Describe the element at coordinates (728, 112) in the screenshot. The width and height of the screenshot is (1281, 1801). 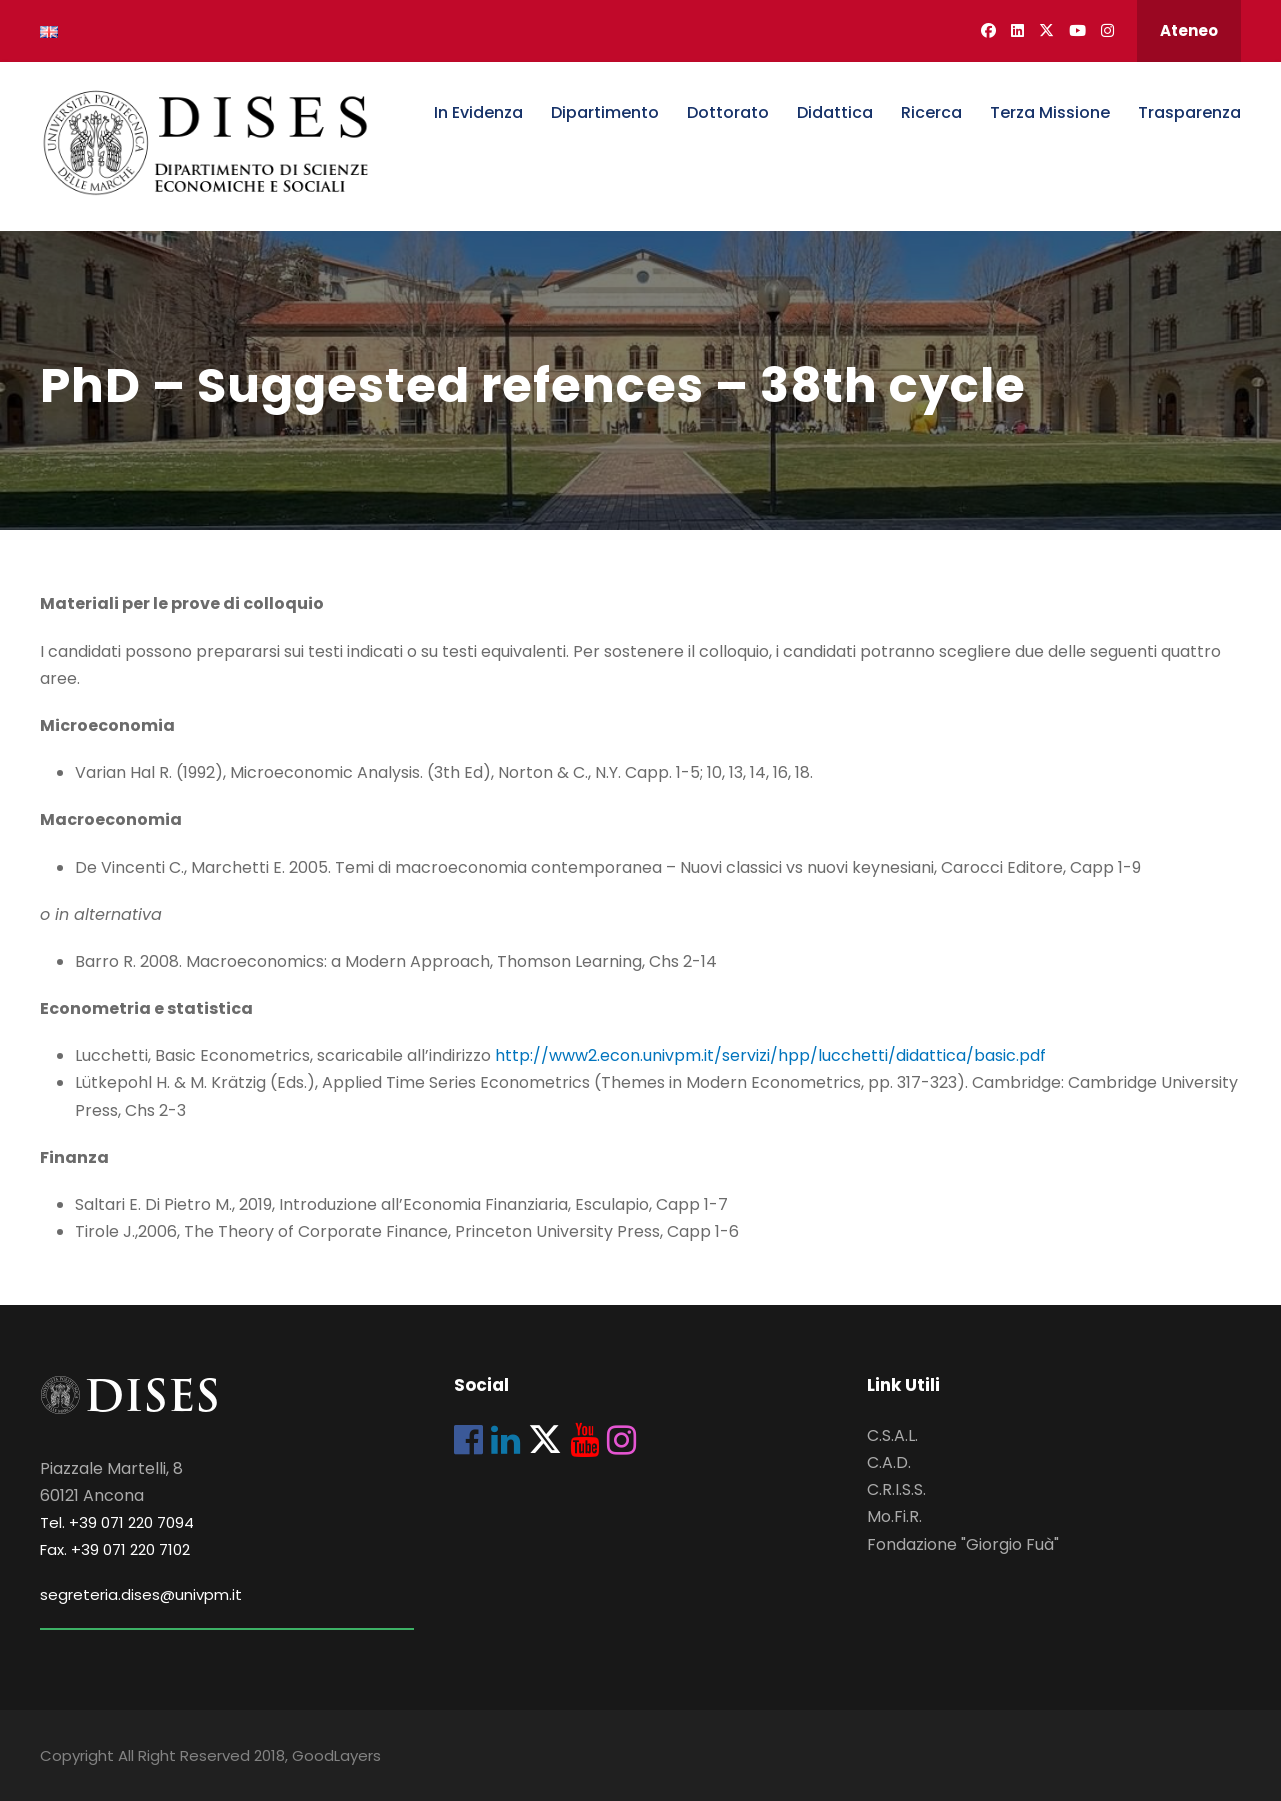
I see `Dottorato` at that location.